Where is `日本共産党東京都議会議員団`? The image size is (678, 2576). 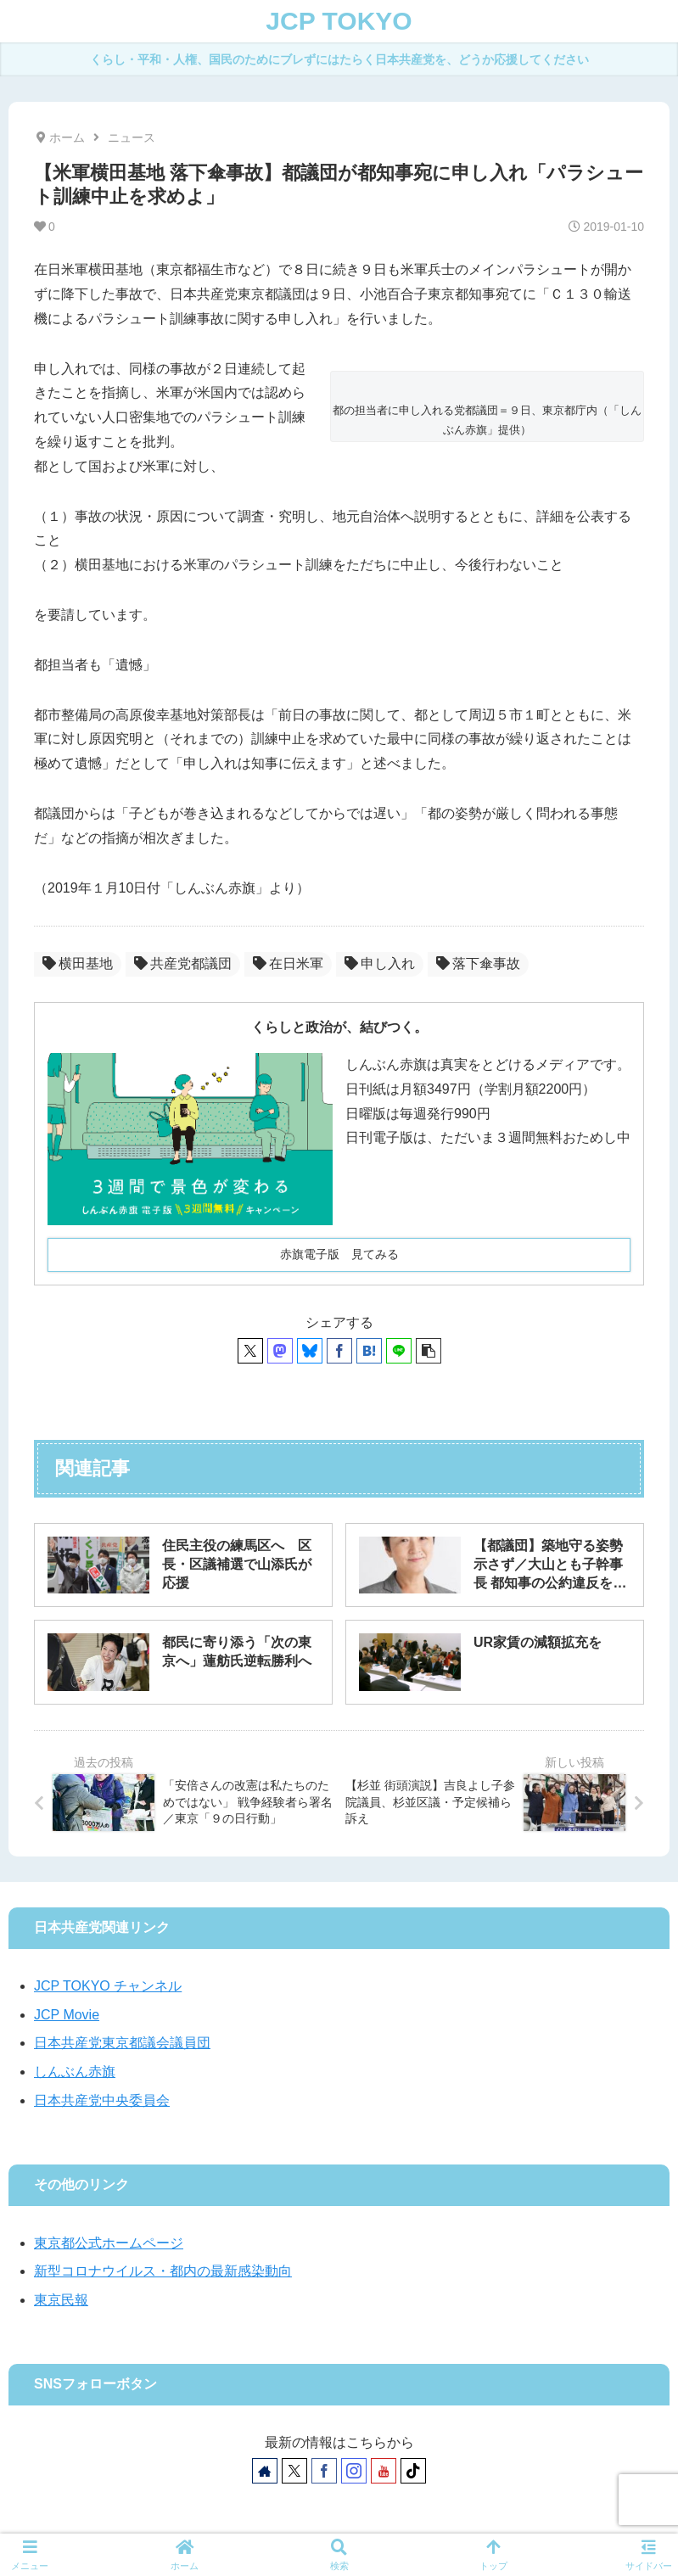 日本共産党東京都議会議員団 is located at coordinates (122, 2043).